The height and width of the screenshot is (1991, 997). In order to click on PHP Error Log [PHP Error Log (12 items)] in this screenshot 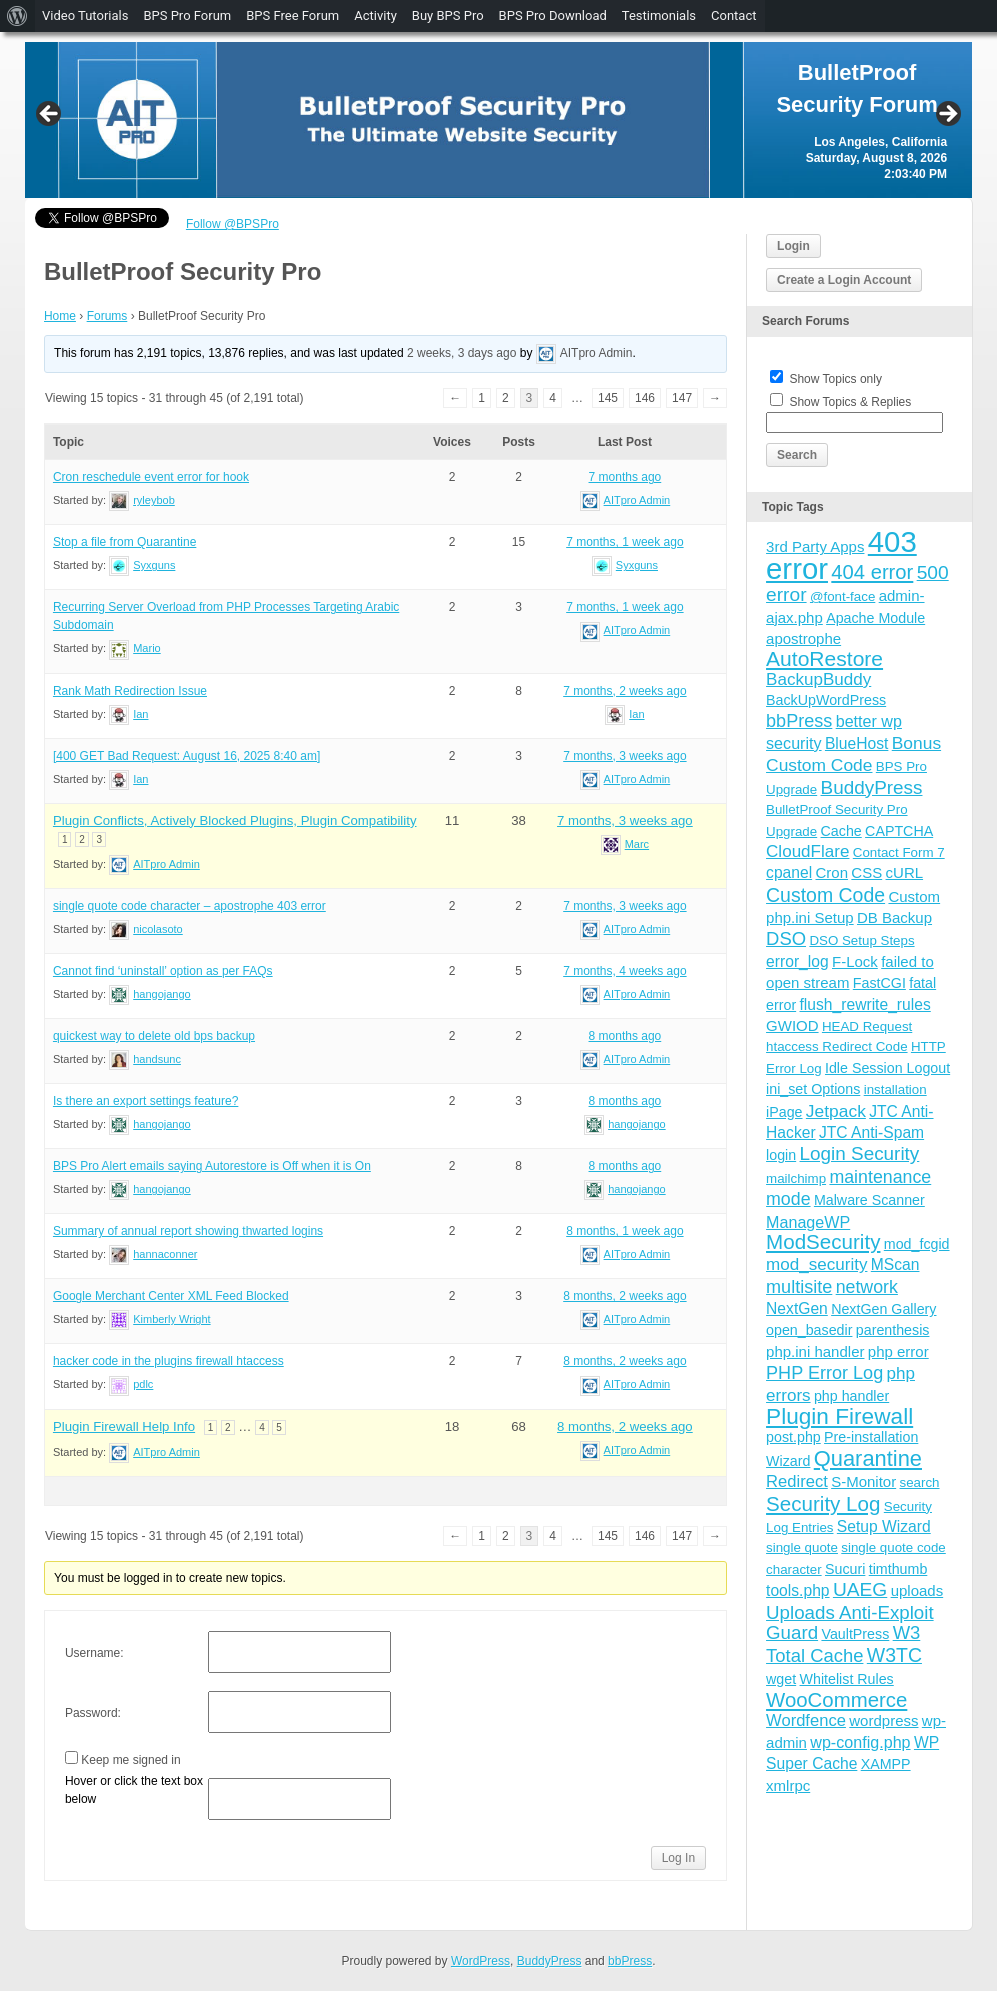, I will do `click(824, 1373)`.